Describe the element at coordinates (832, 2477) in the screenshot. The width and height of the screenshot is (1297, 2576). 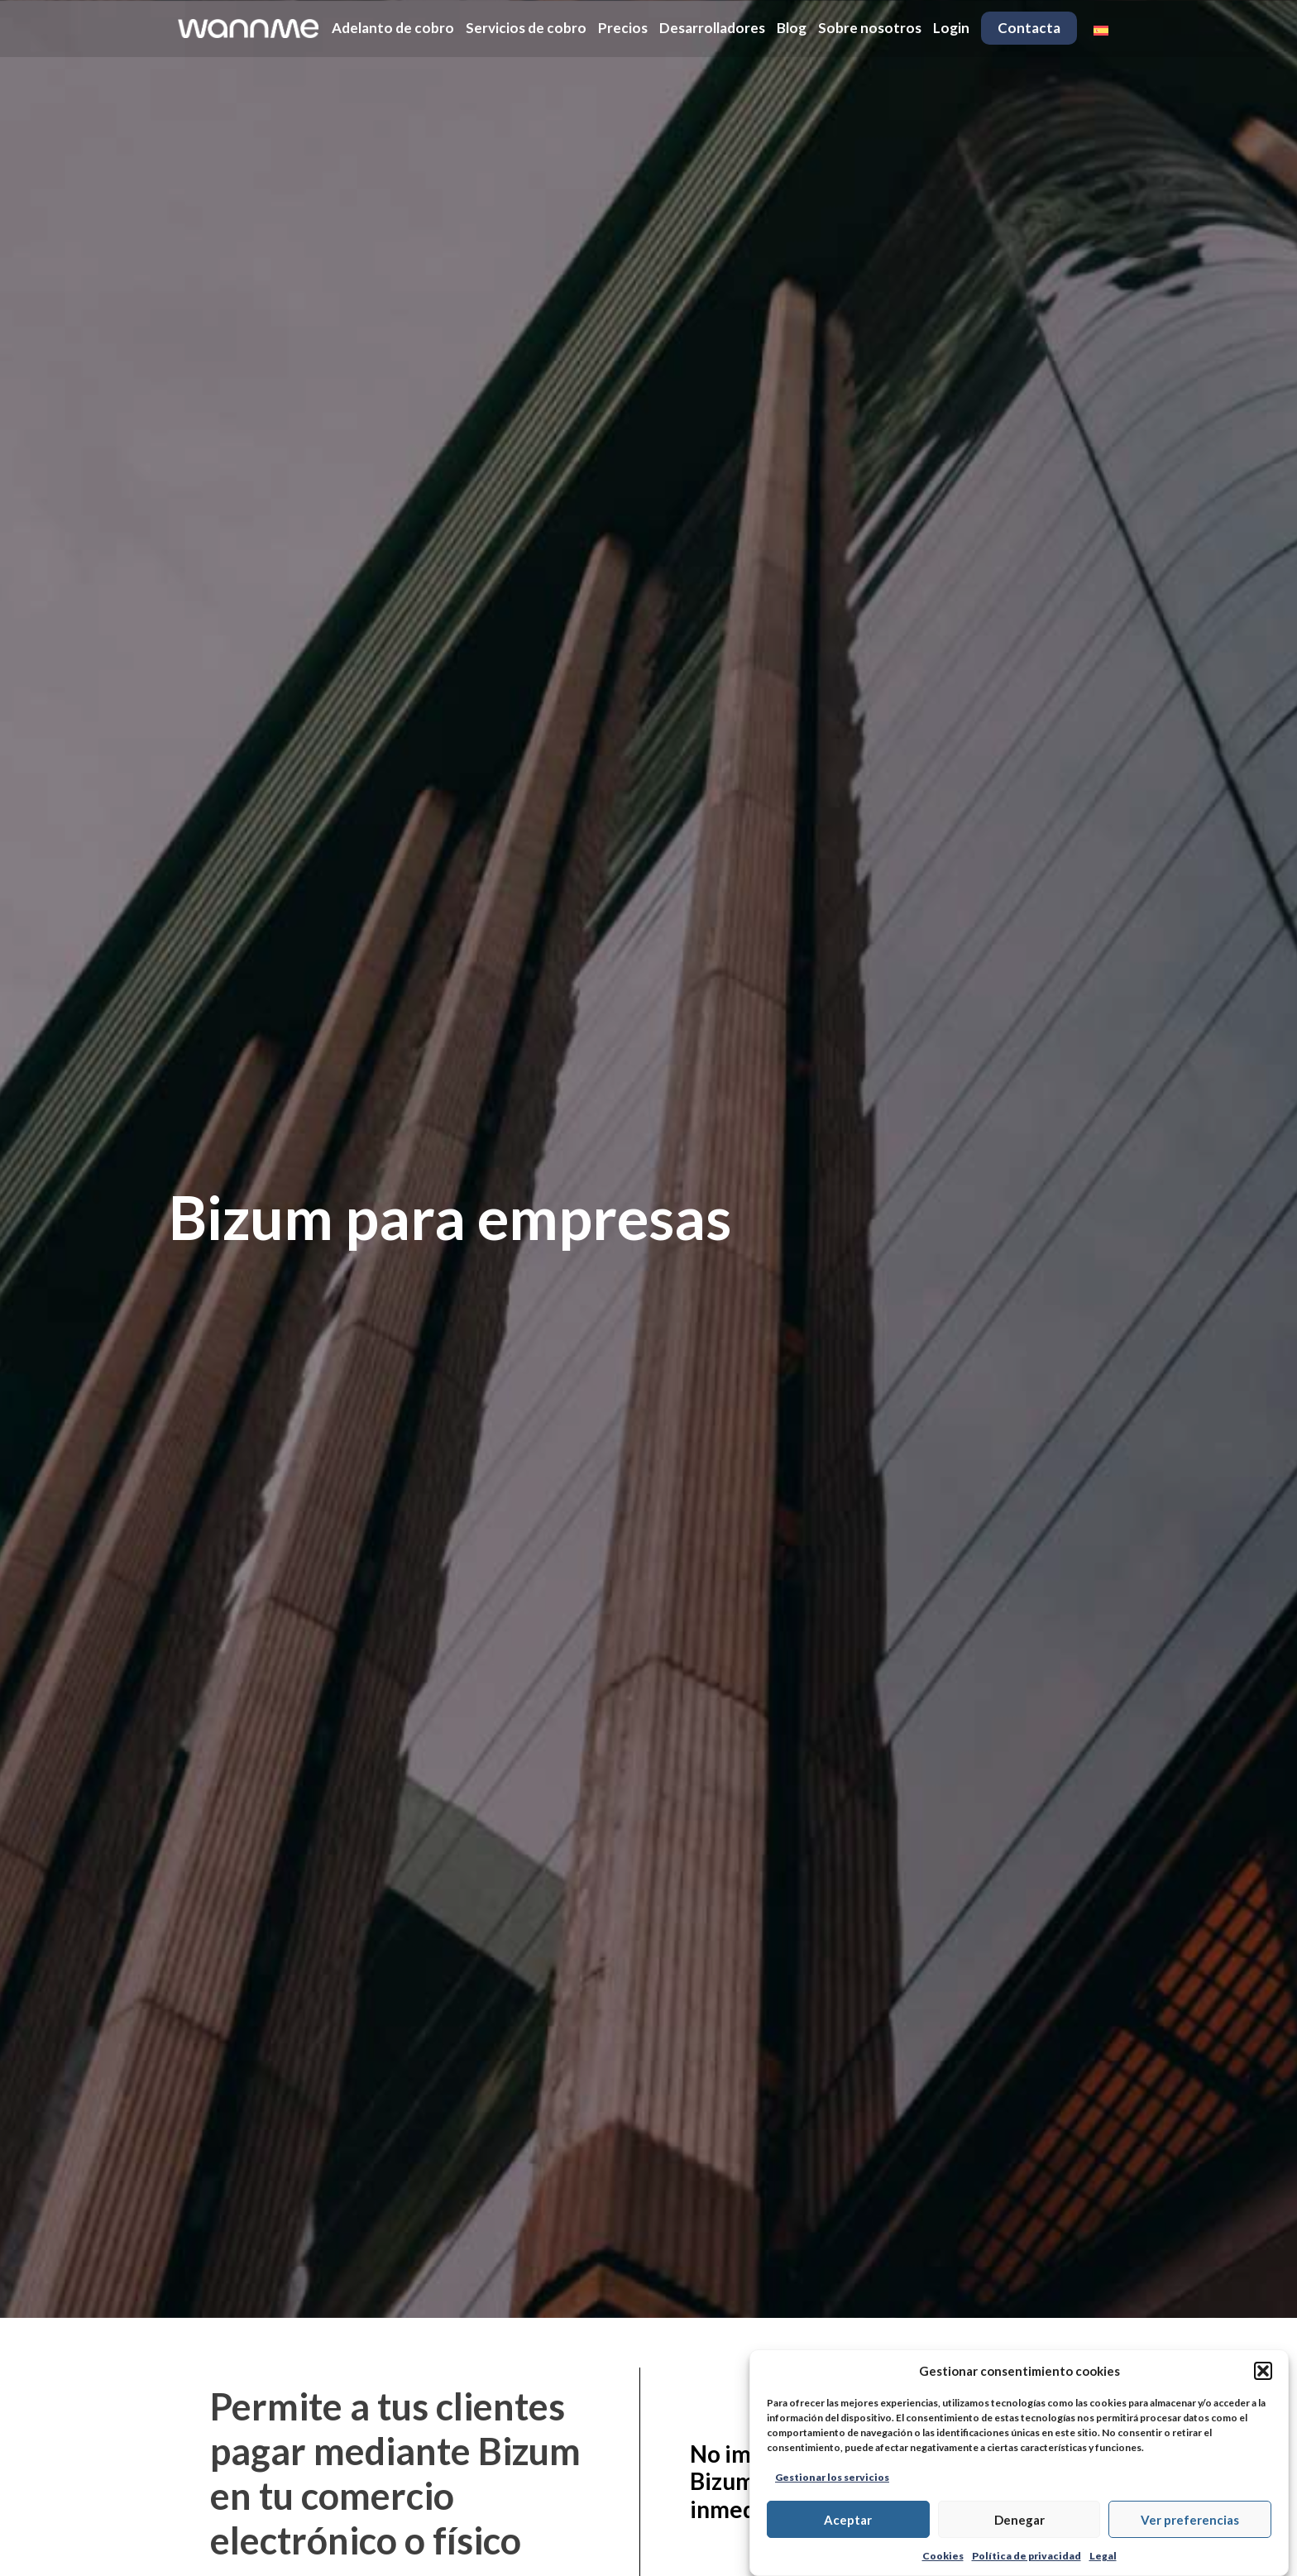
I see `Gestionar los servicios` at that location.